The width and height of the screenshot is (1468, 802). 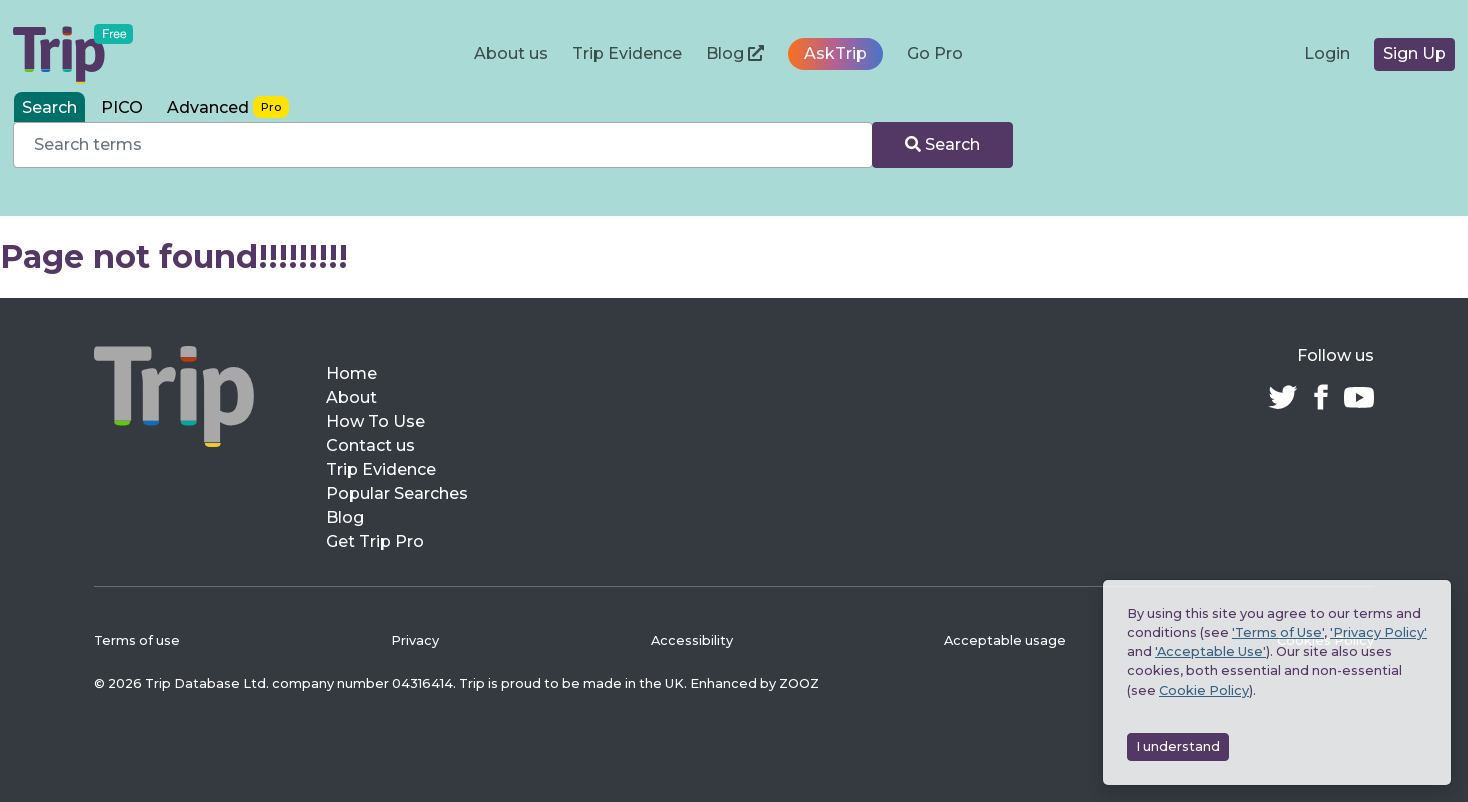 What do you see at coordinates (799, 683) in the screenshot?
I see `ZOOZ` at bounding box center [799, 683].